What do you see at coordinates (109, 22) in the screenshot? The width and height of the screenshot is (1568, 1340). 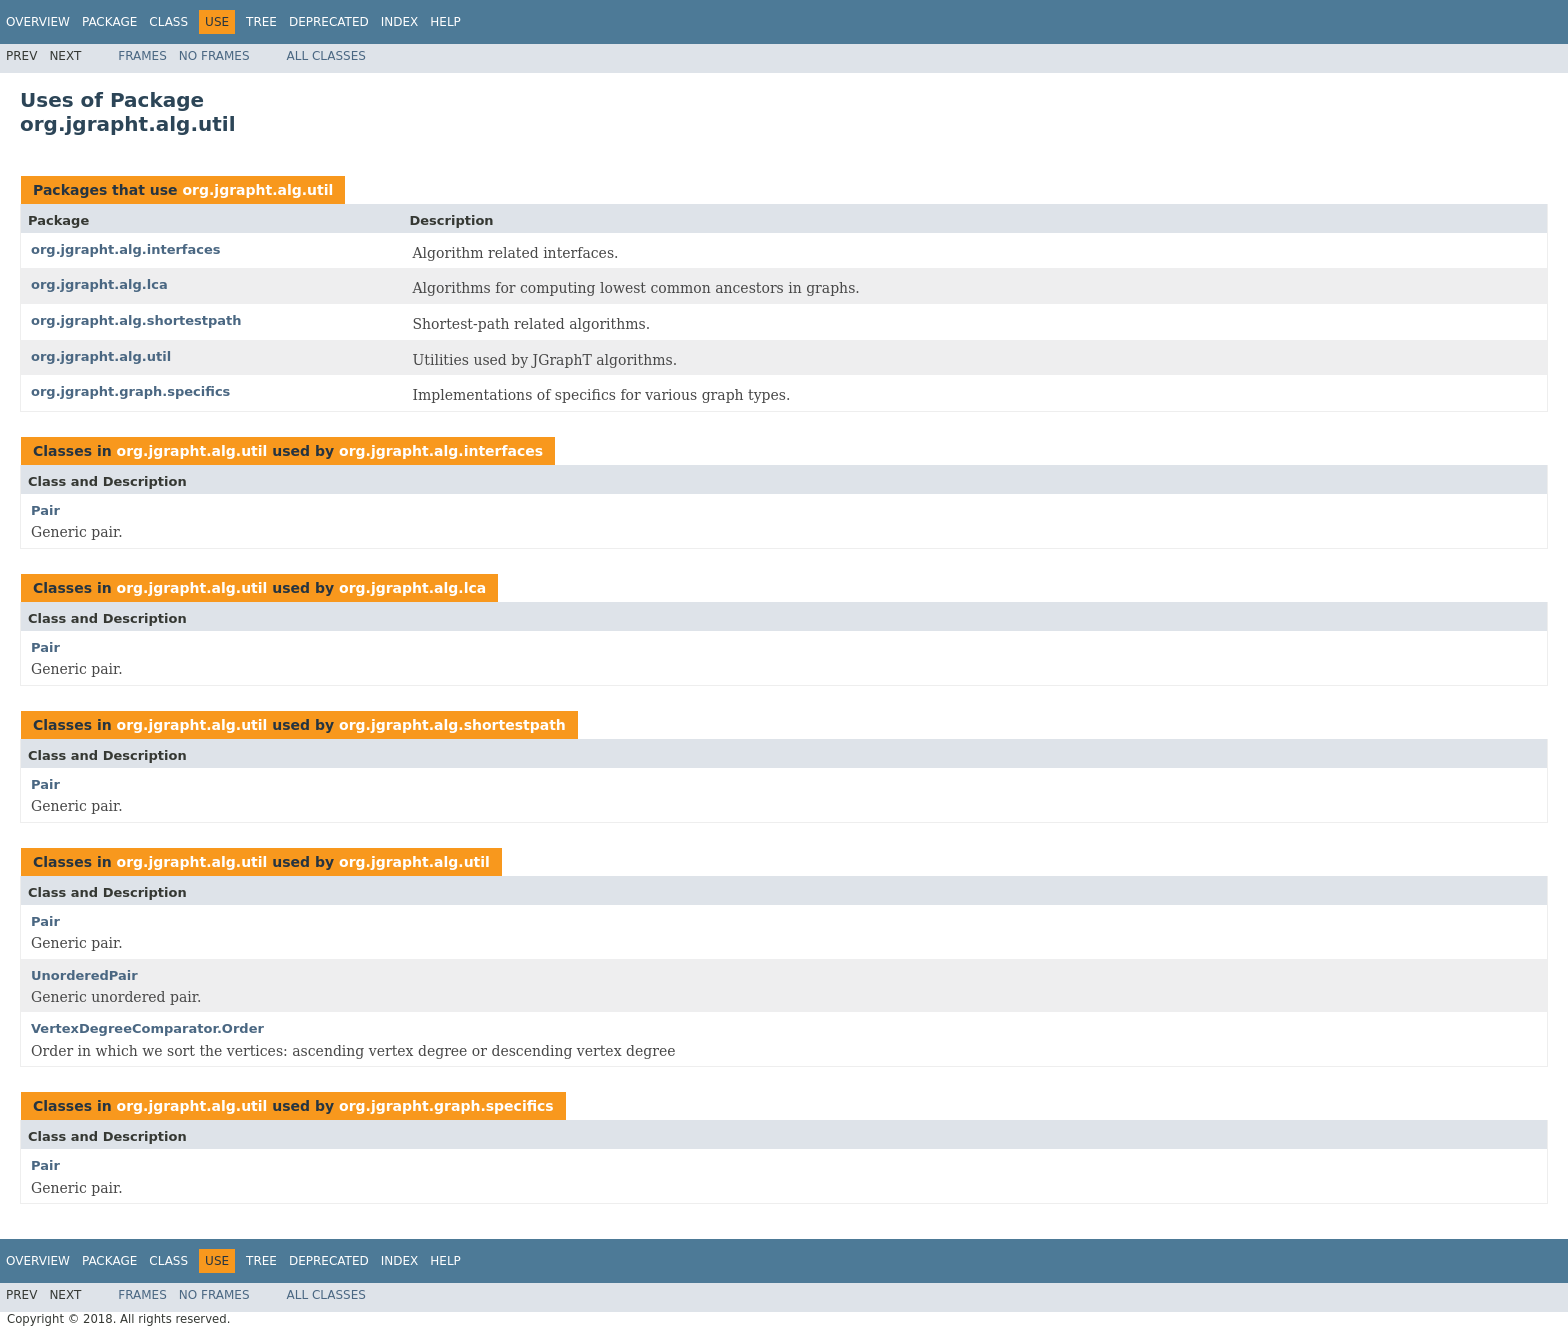 I see `Package` at bounding box center [109, 22].